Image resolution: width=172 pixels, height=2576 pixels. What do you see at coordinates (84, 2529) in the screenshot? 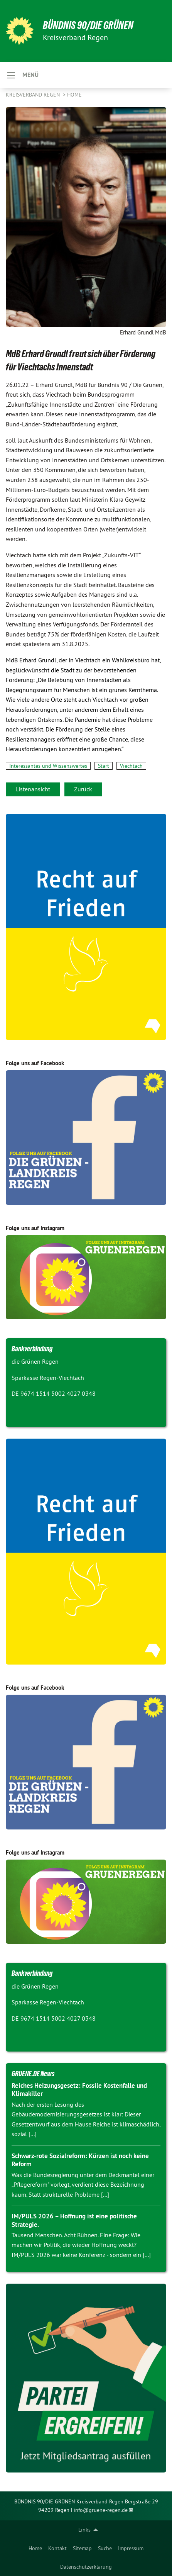
I see `Links [menuitem]` at bounding box center [84, 2529].